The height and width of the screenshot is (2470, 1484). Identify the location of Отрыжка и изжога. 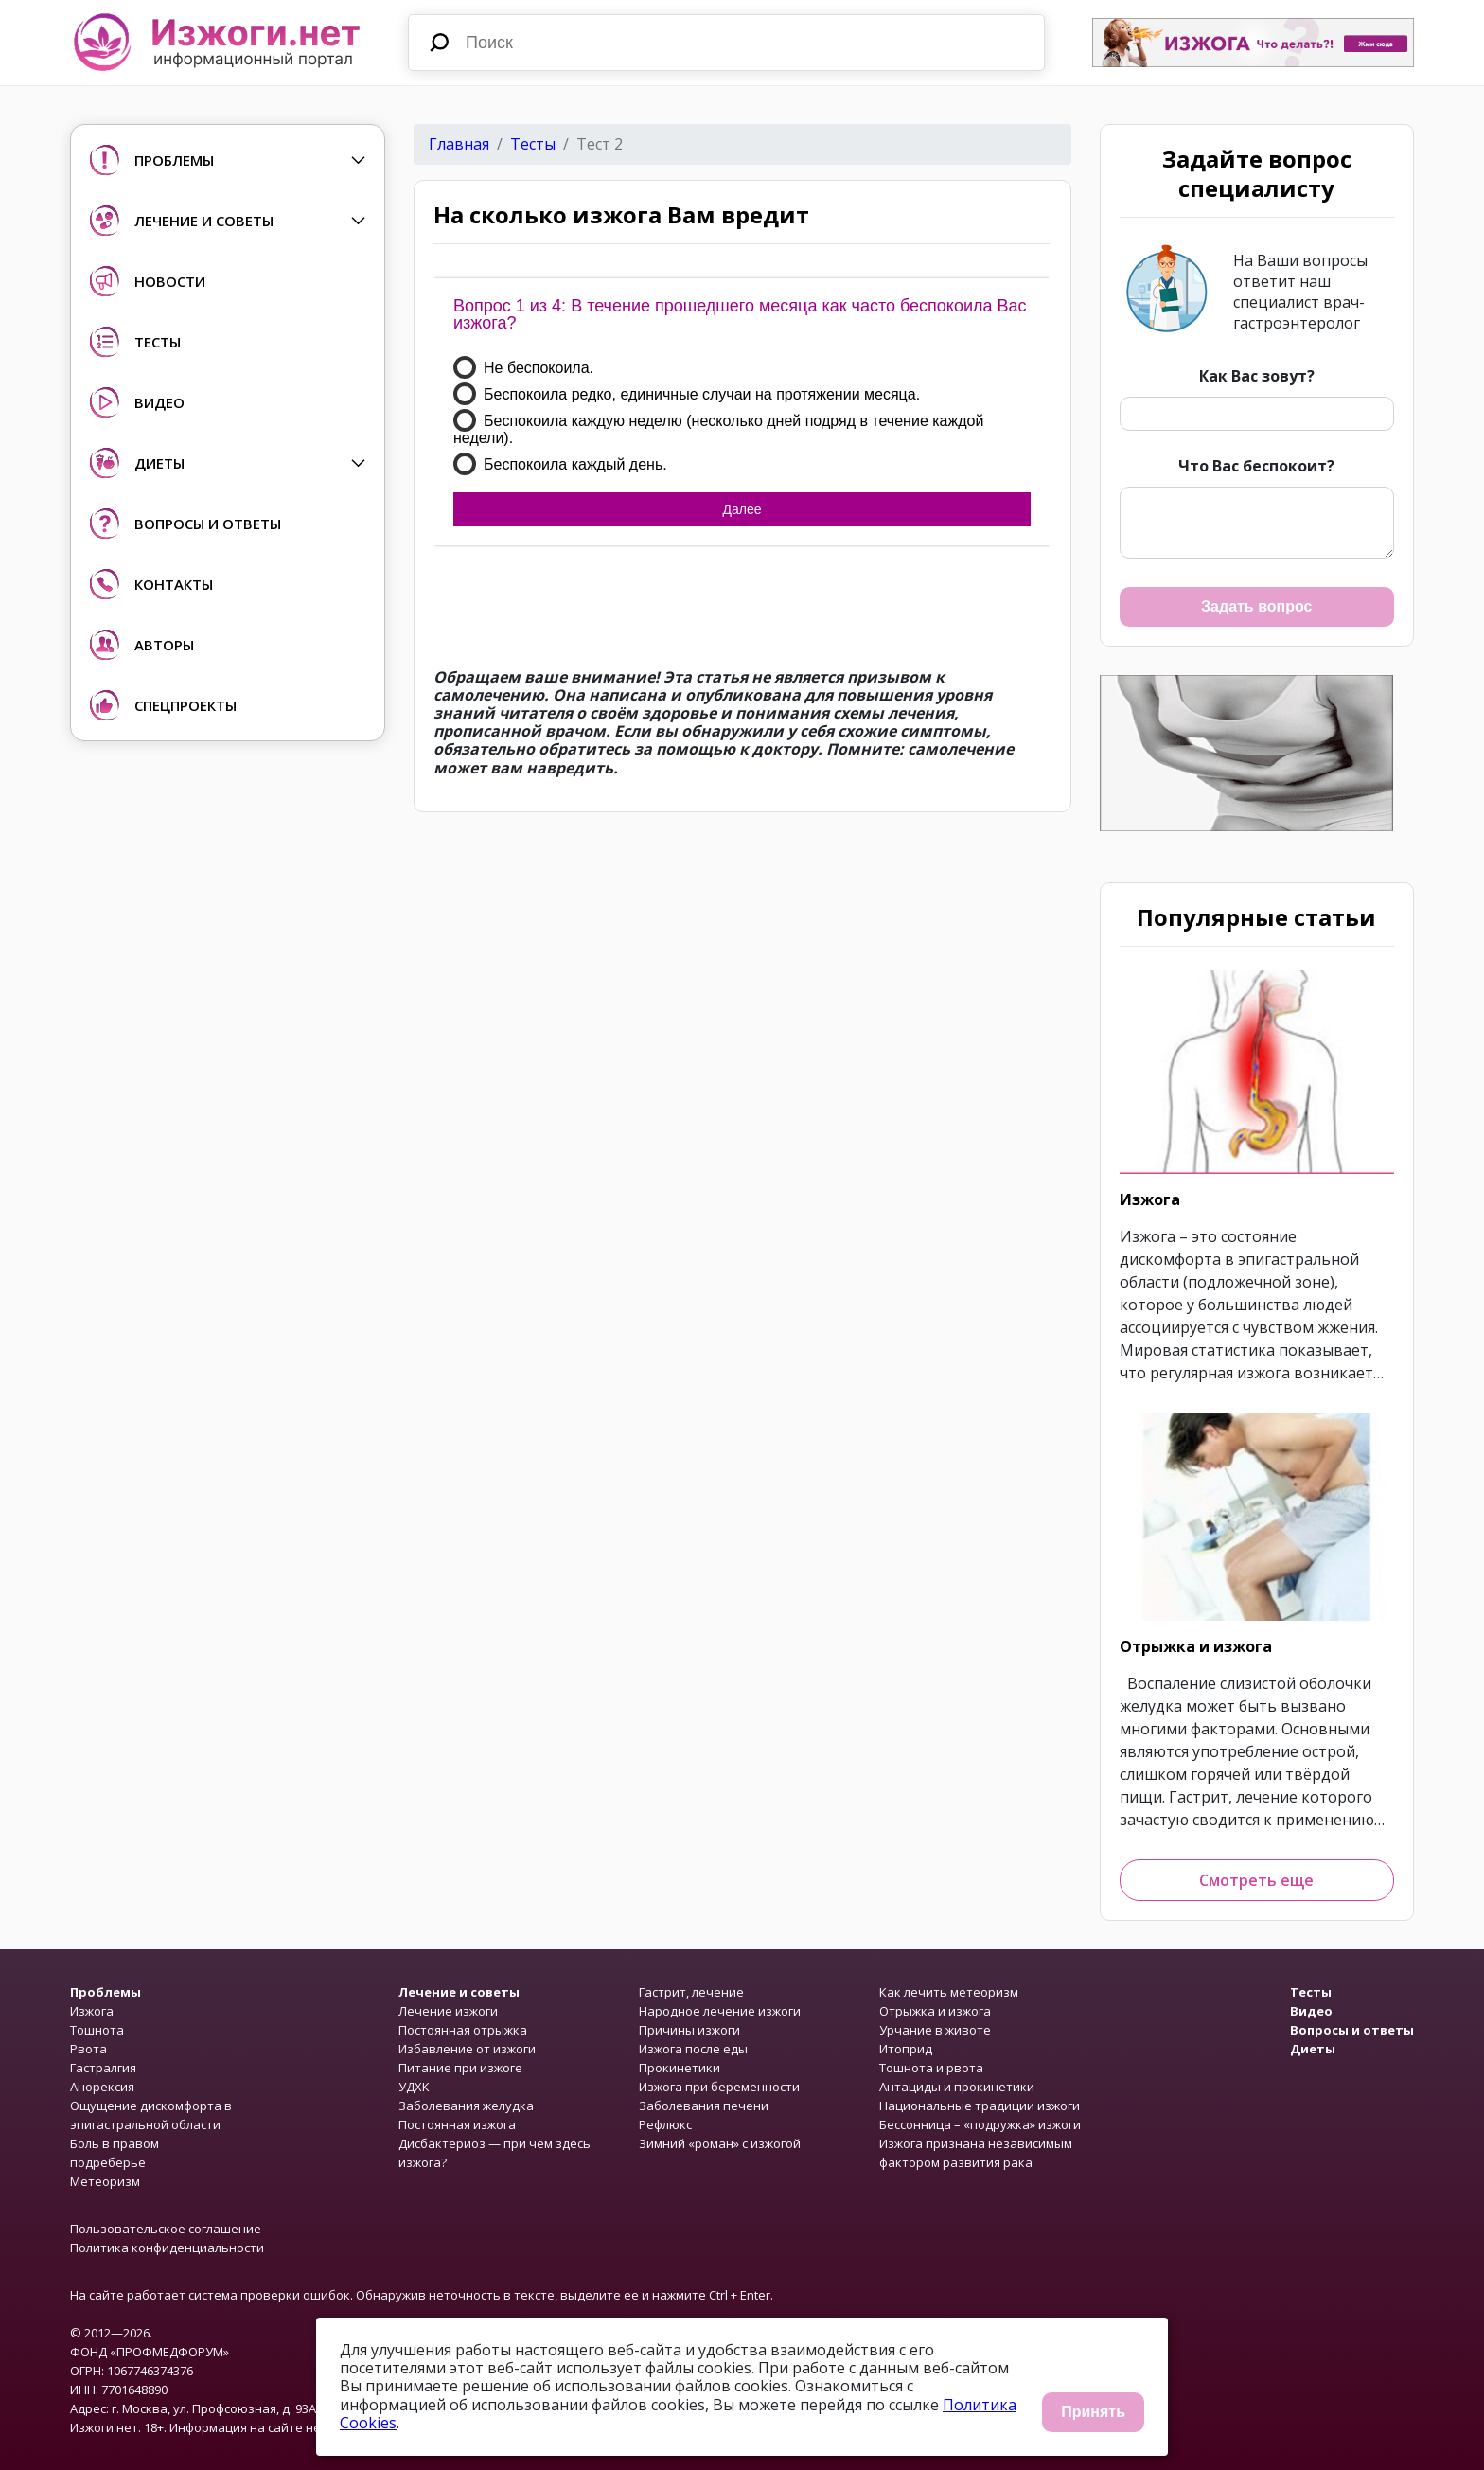
(1196, 1646).